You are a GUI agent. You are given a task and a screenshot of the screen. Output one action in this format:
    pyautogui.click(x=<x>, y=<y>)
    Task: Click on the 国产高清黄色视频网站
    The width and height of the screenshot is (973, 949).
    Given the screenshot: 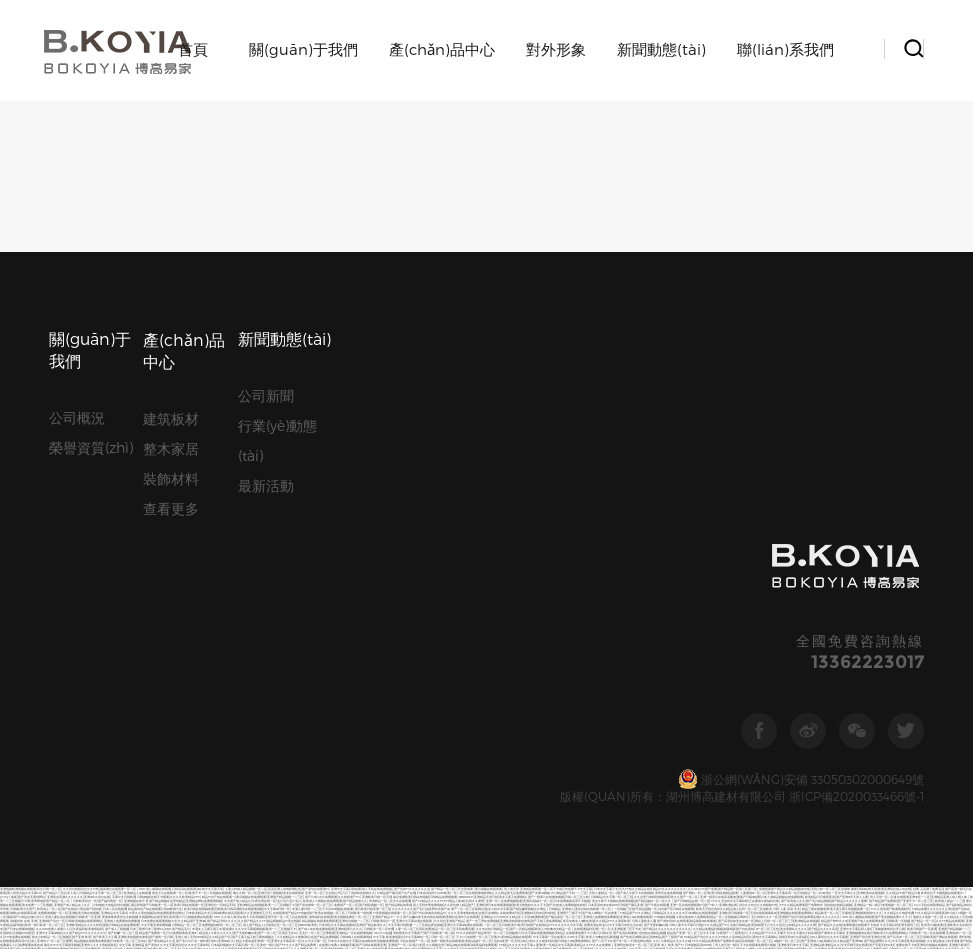 What is the action you would take?
    pyautogui.click(x=720, y=650)
    